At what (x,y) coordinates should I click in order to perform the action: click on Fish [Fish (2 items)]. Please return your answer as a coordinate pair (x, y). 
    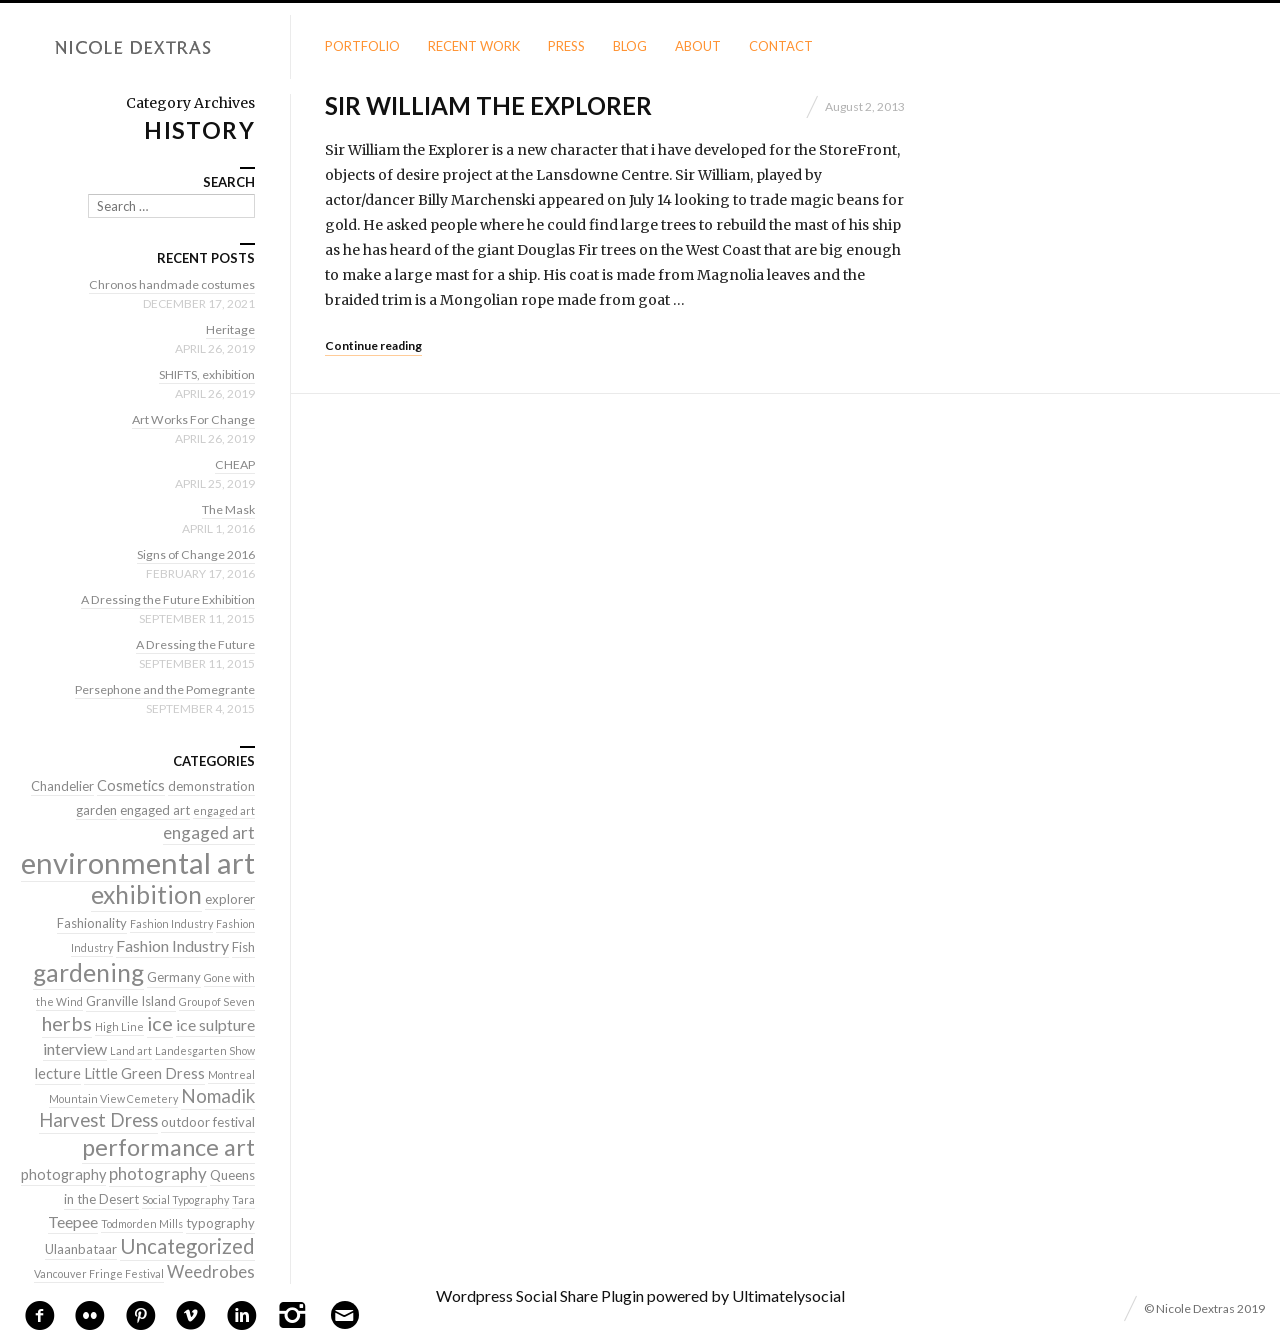
    Looking at the image, I should click on (243, 947).